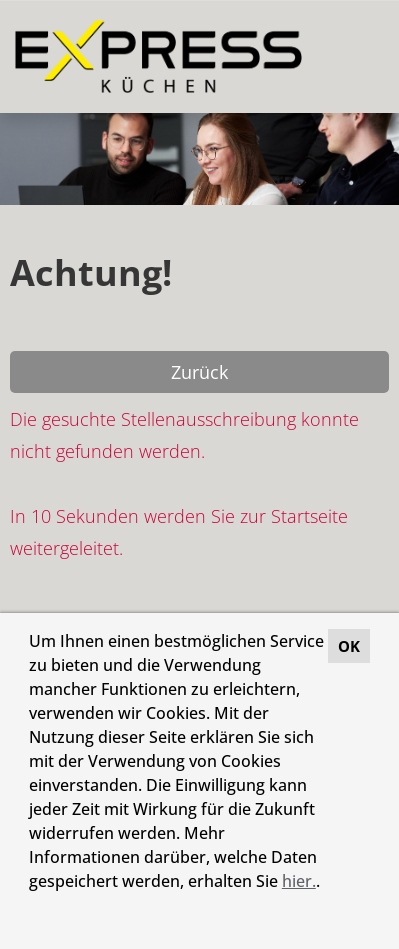  What do you see at coordinates (349, 646) in the screenshot?
I see `OK [button]` at bounding box center [349, 646].